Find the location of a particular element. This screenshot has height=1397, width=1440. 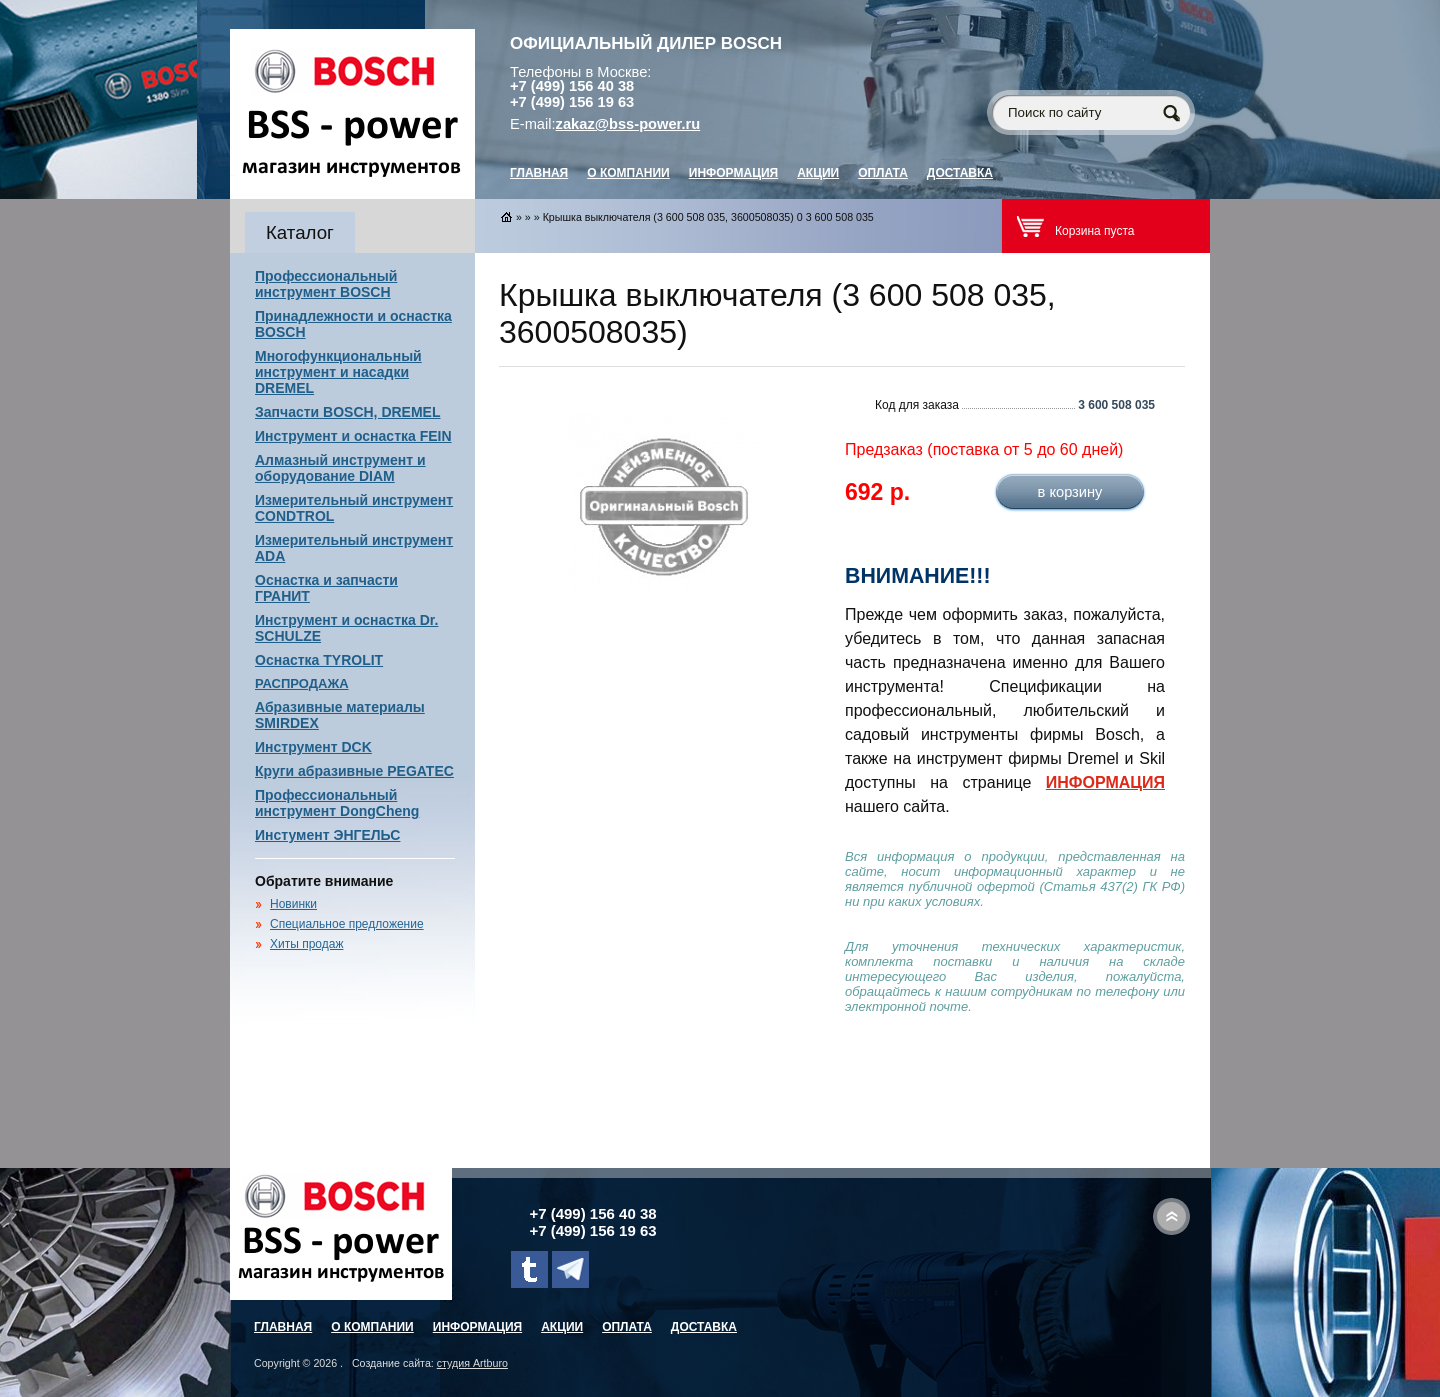

РАСПРОДАЖА is located at coordinates (302, 683).